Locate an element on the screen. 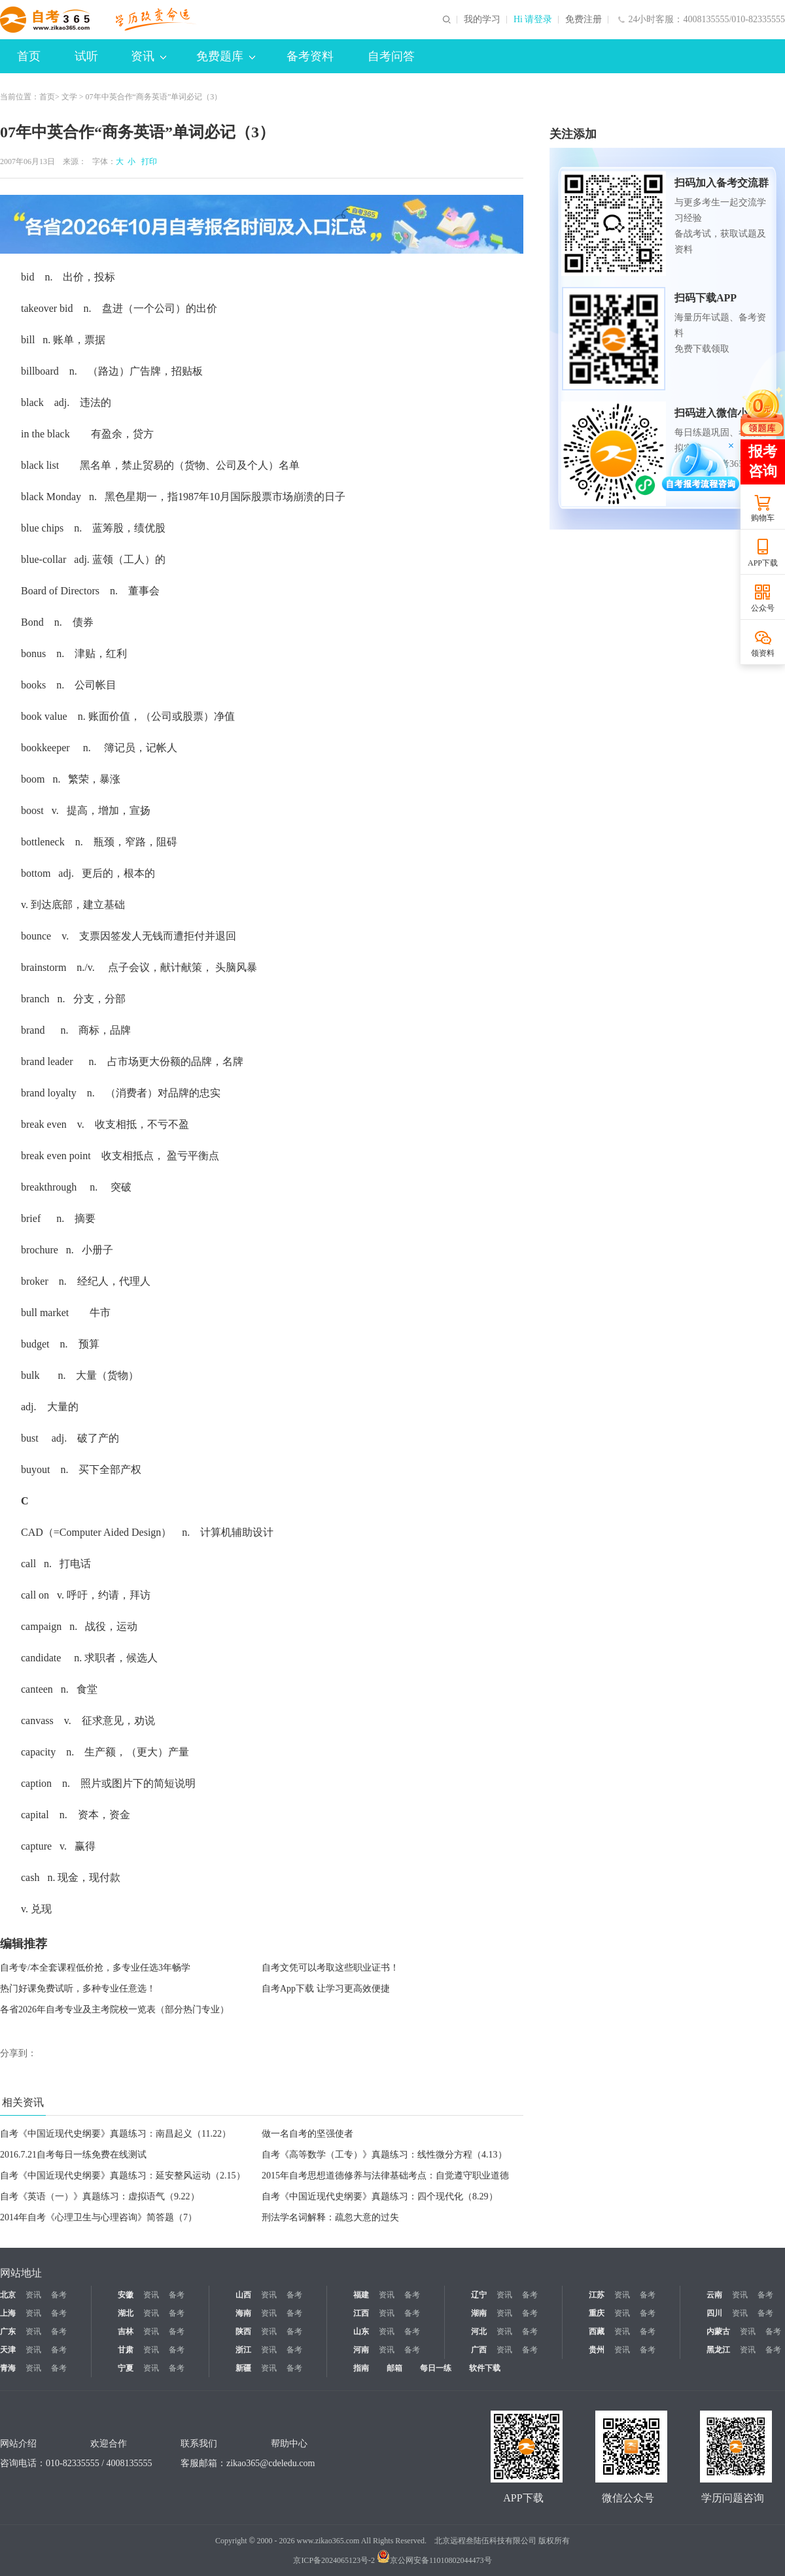  贵州 is located at coordinates (596, 2349).